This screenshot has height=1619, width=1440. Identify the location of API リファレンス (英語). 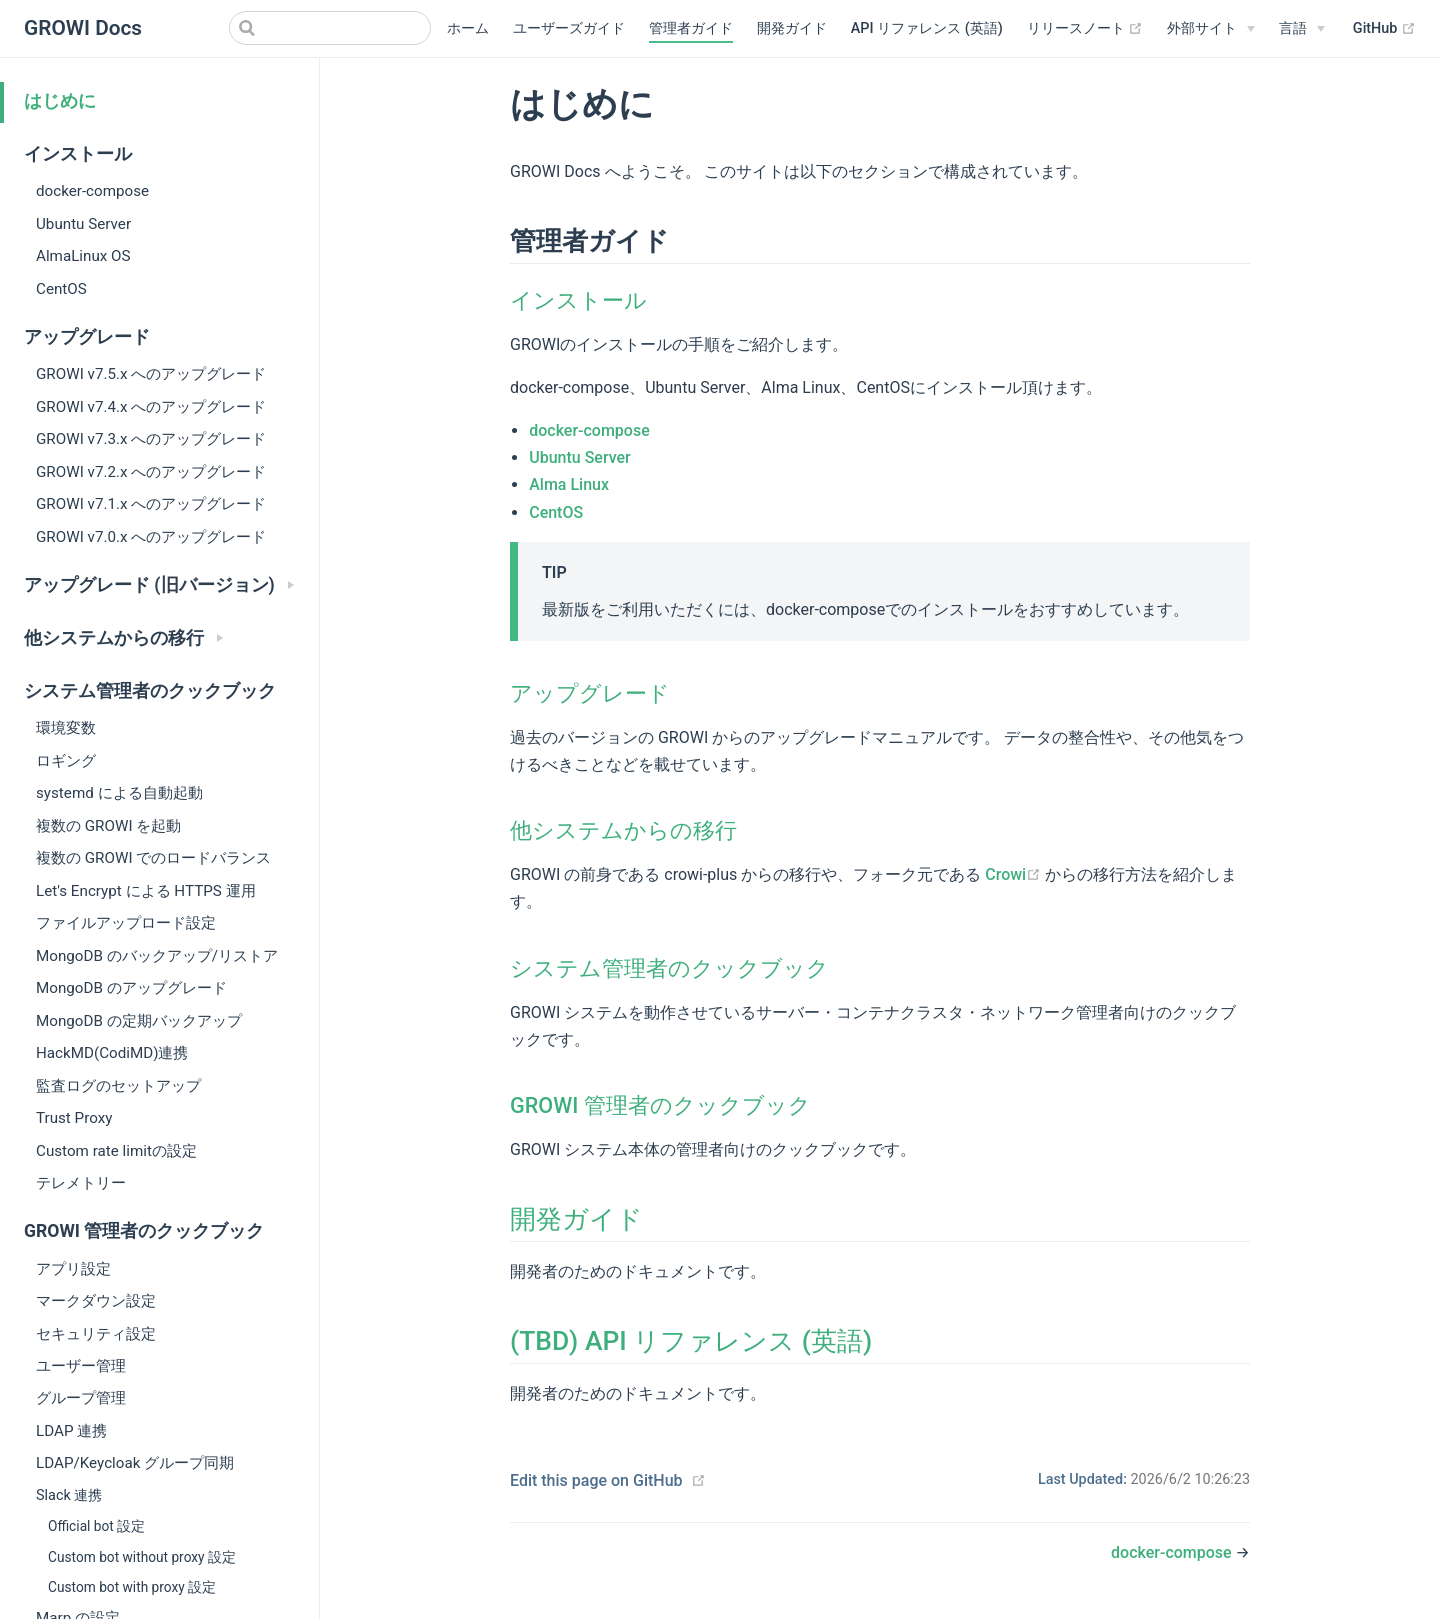
(927, 28).